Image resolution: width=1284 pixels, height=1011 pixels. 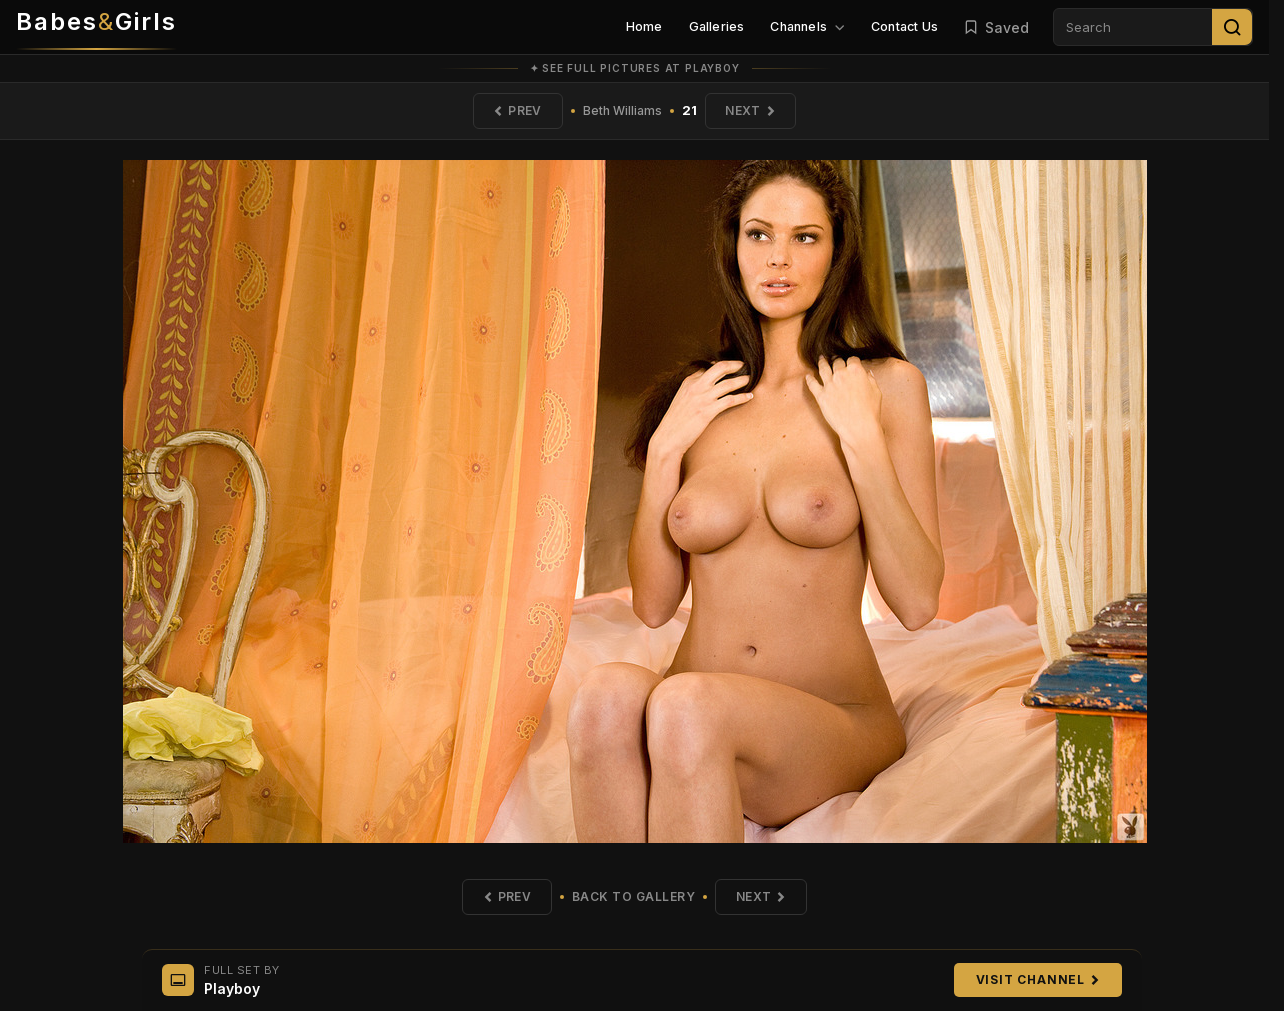 I want to click on Saved, so click(x=996, y=27).